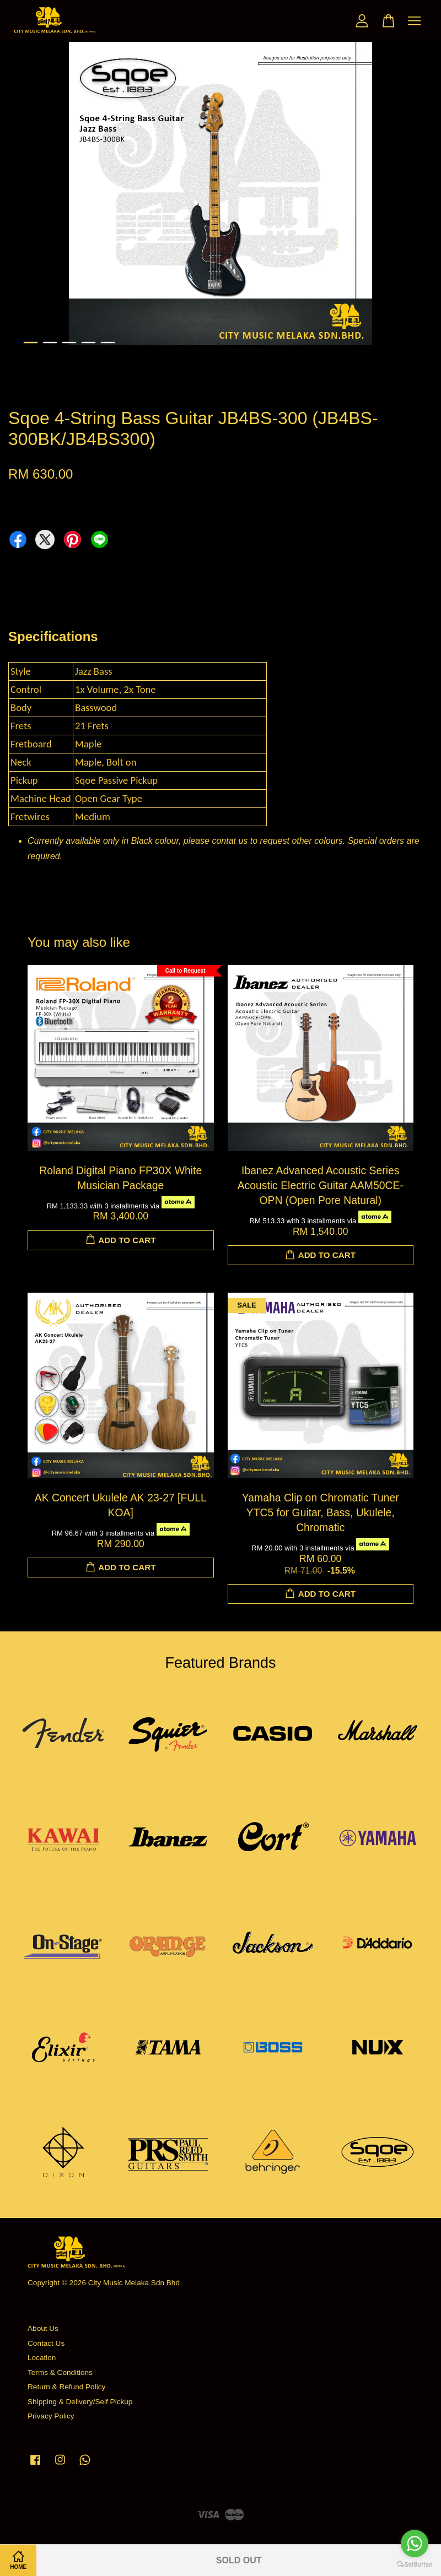  I want to click on About Us, so click(43, 2328).